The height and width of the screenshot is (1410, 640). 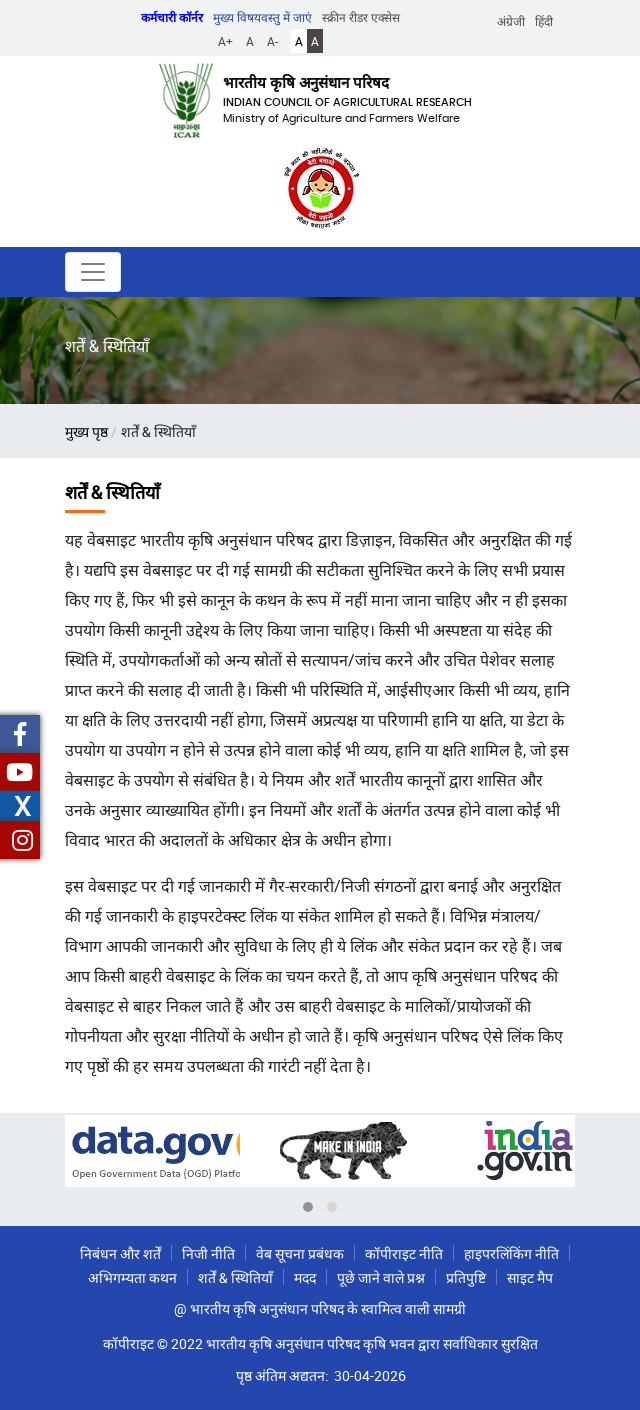 I want to click on पूछे जाने वाले प्रश्न, so click(x=381, y=1277).